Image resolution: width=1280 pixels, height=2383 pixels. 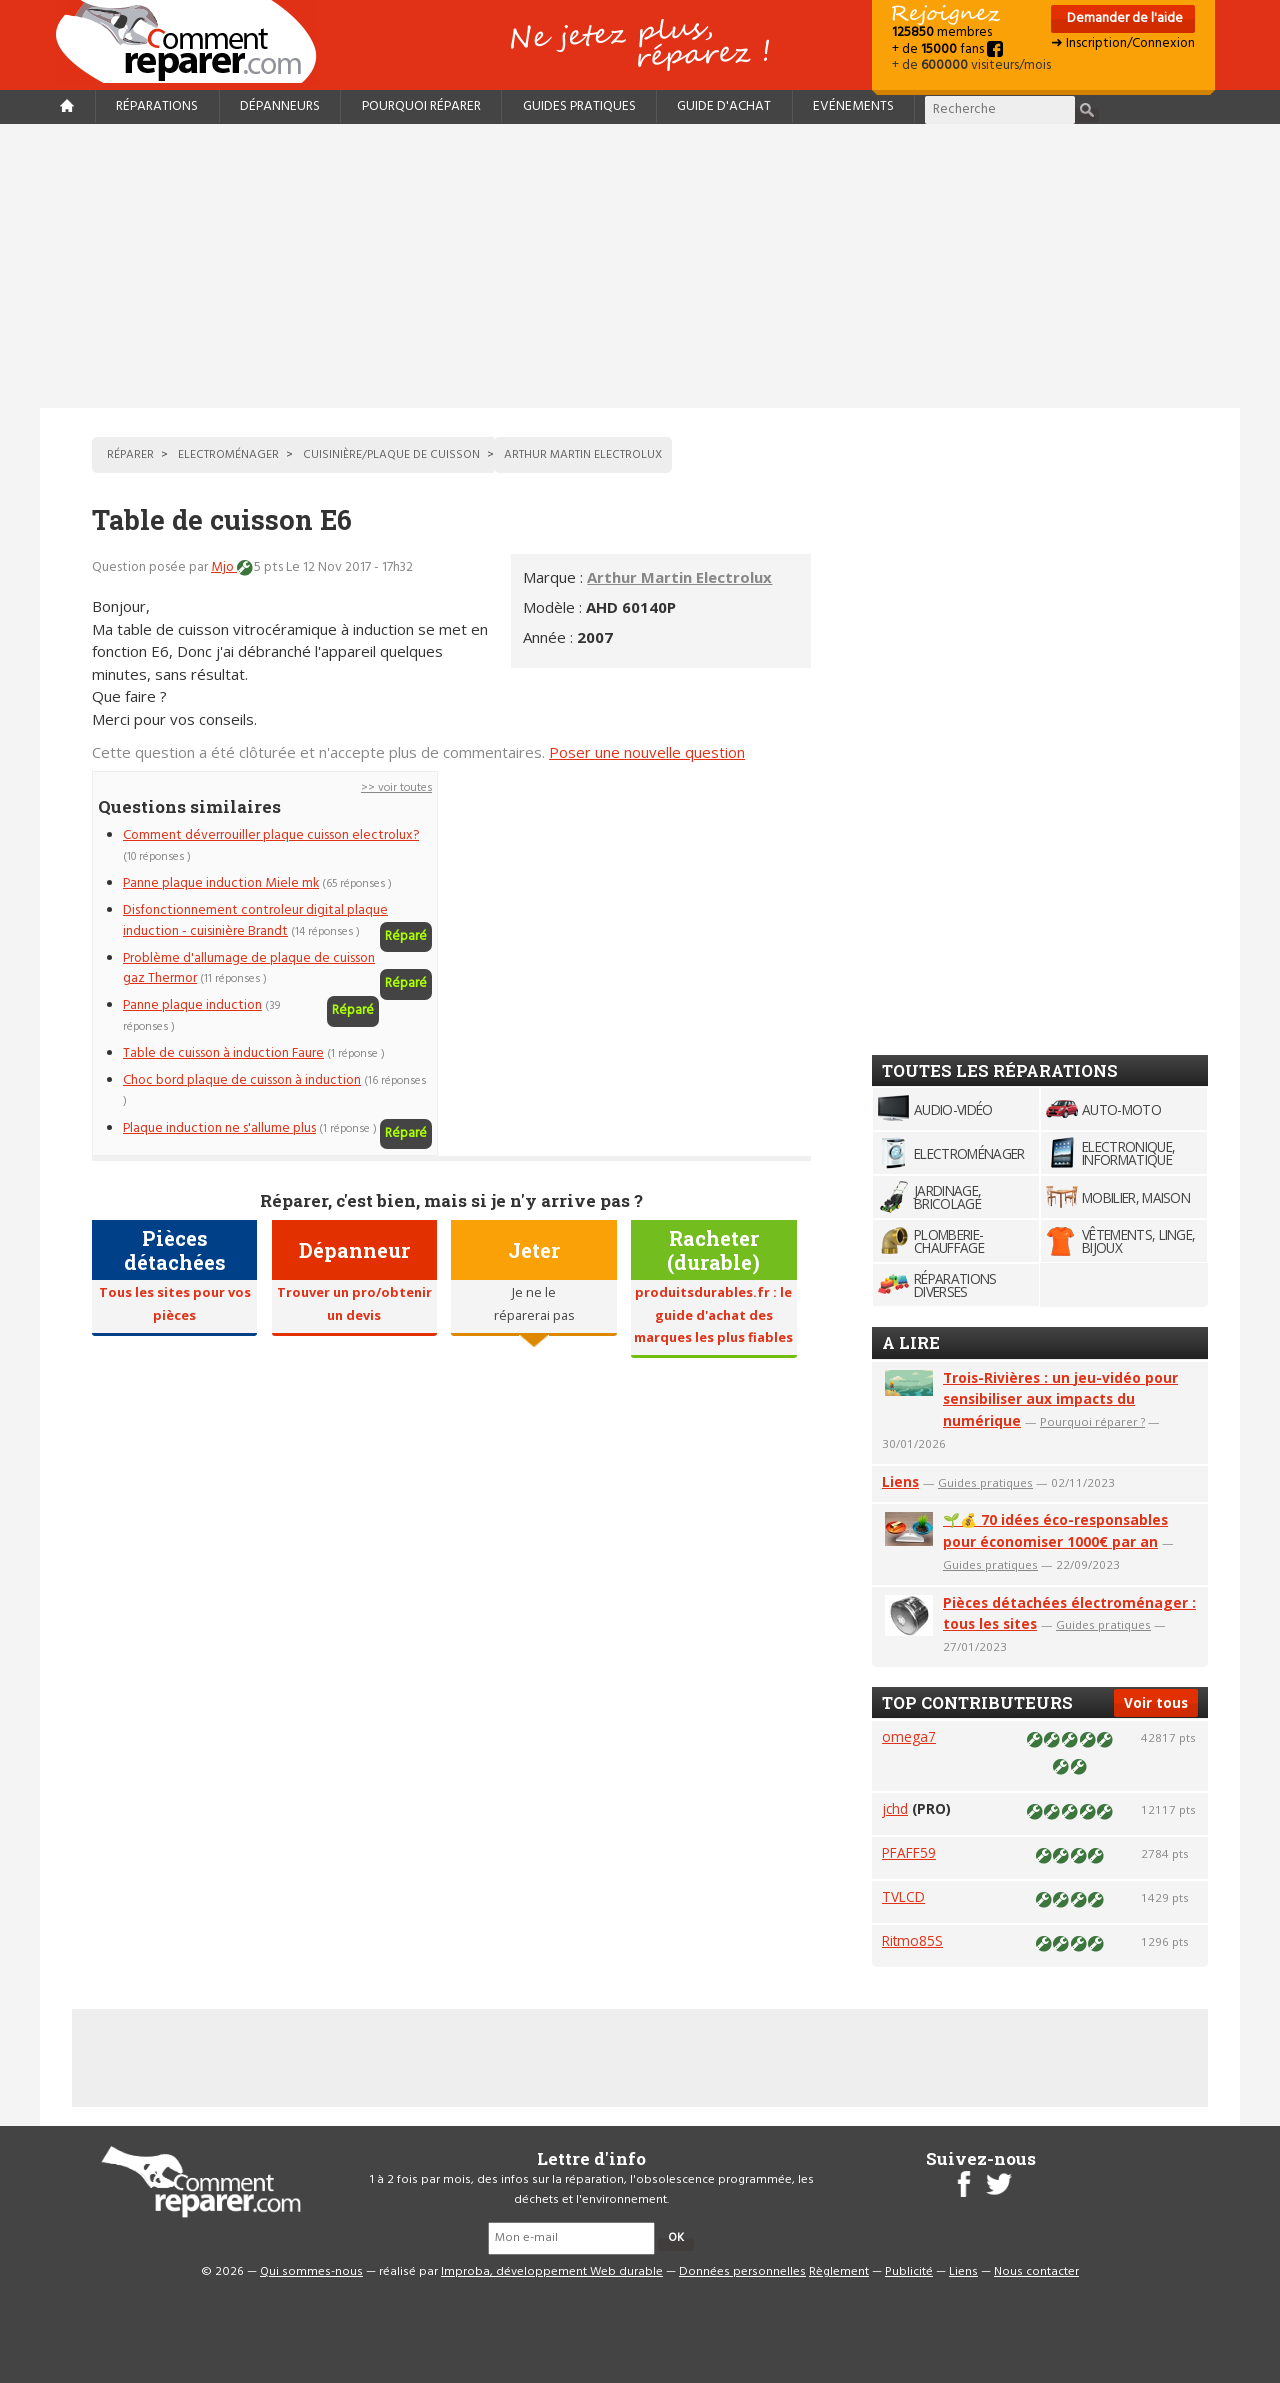 What do you see at coordinates (679, 577) in the screenshot?
I see `Arthur Martin Electrolux` at bounding box center [679, 577].